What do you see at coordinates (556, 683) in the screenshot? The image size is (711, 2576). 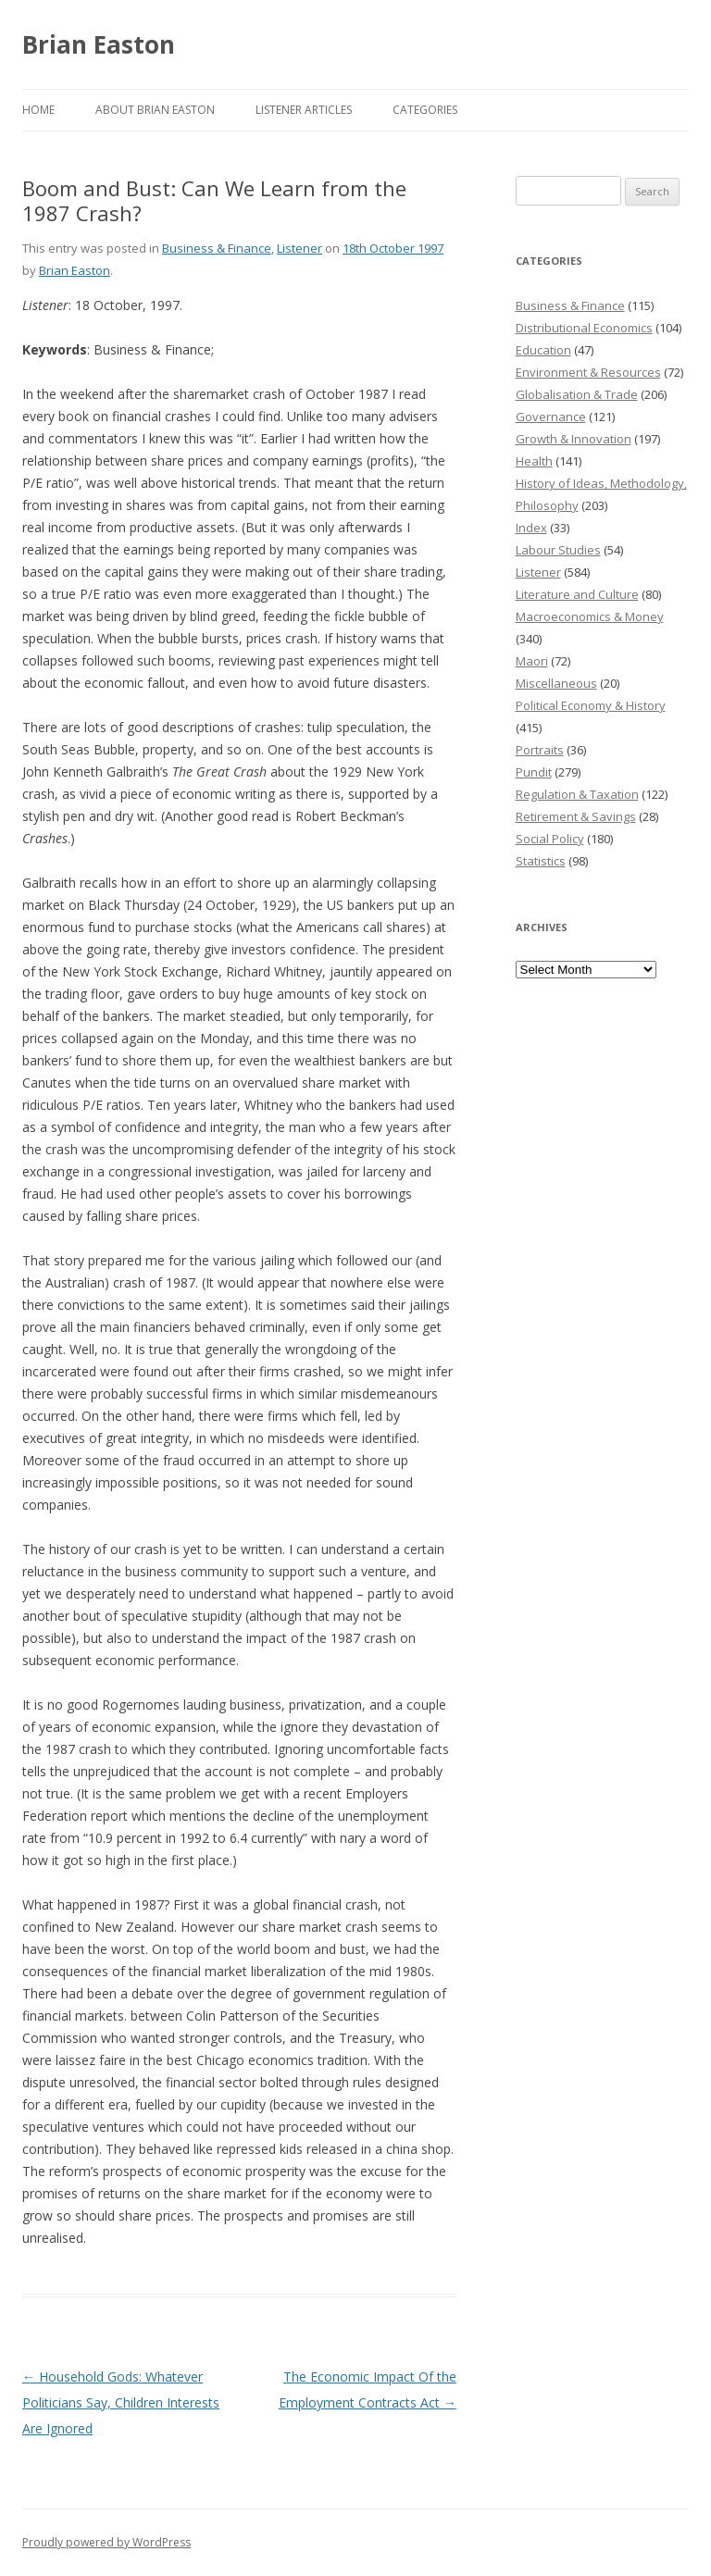 I see `Miscellaneous` at bounding box center [556, 683].